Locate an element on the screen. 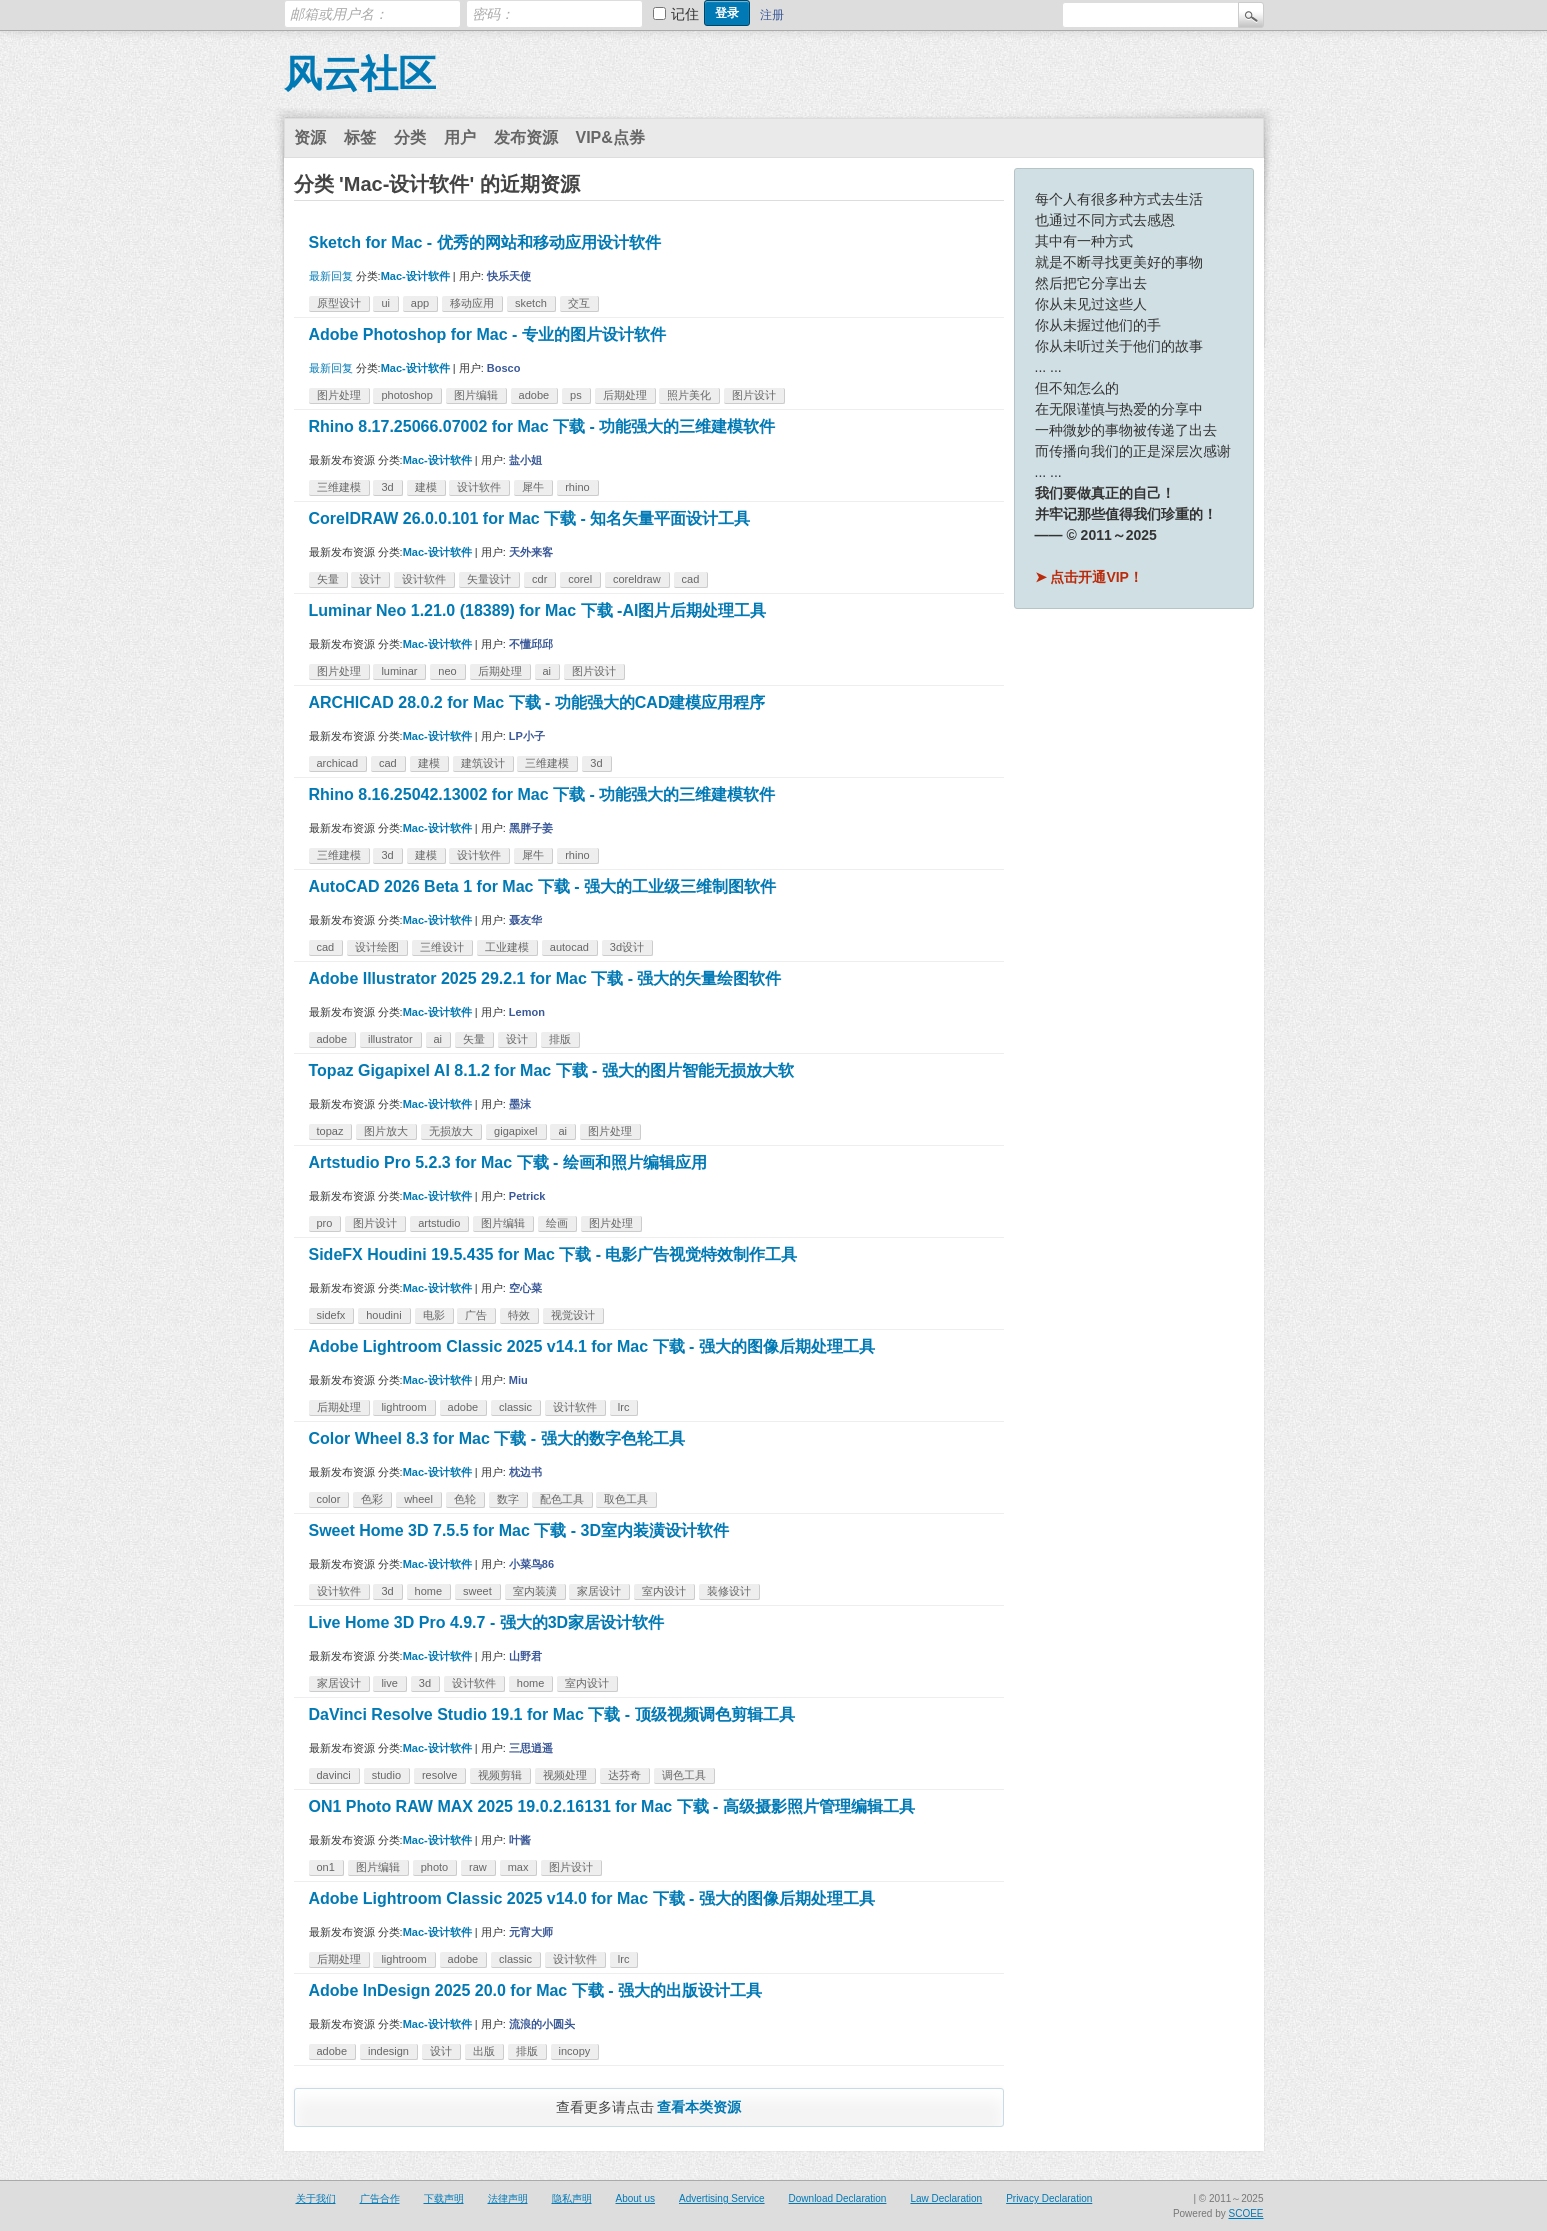  indesign is located at coordinates (388, 2051).